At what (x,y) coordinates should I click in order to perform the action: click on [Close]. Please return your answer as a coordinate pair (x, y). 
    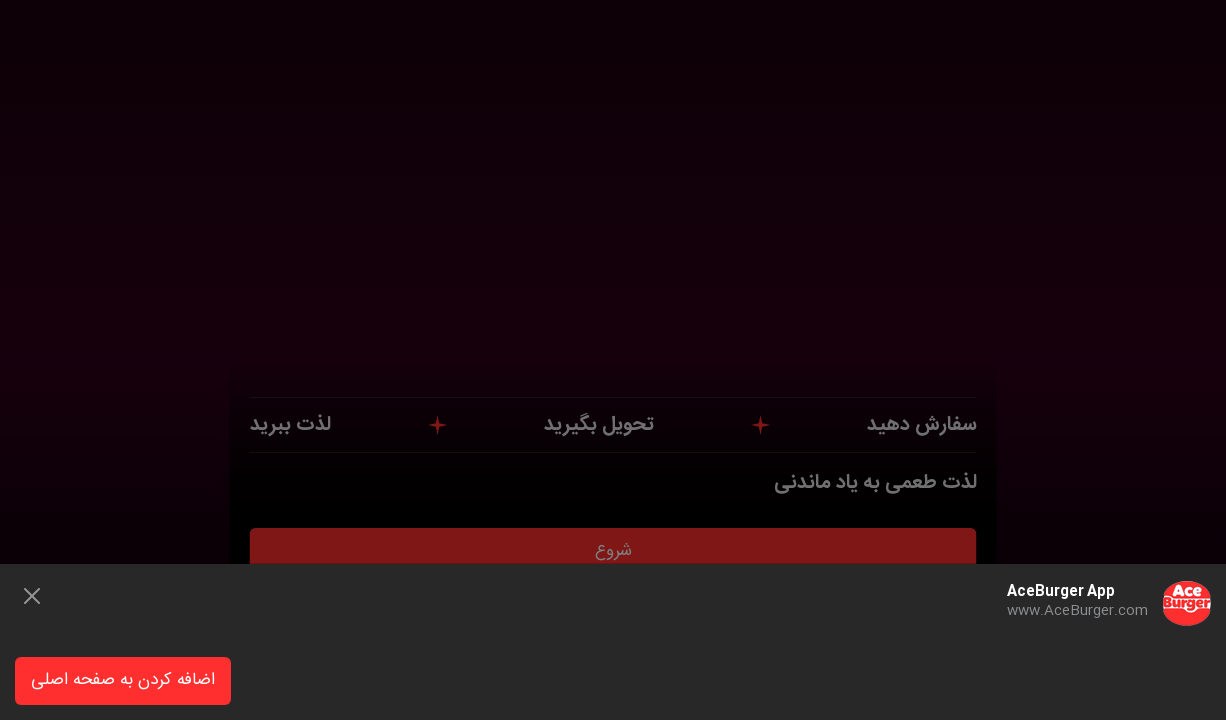
    Looking at the image, I should click on (32, 596).